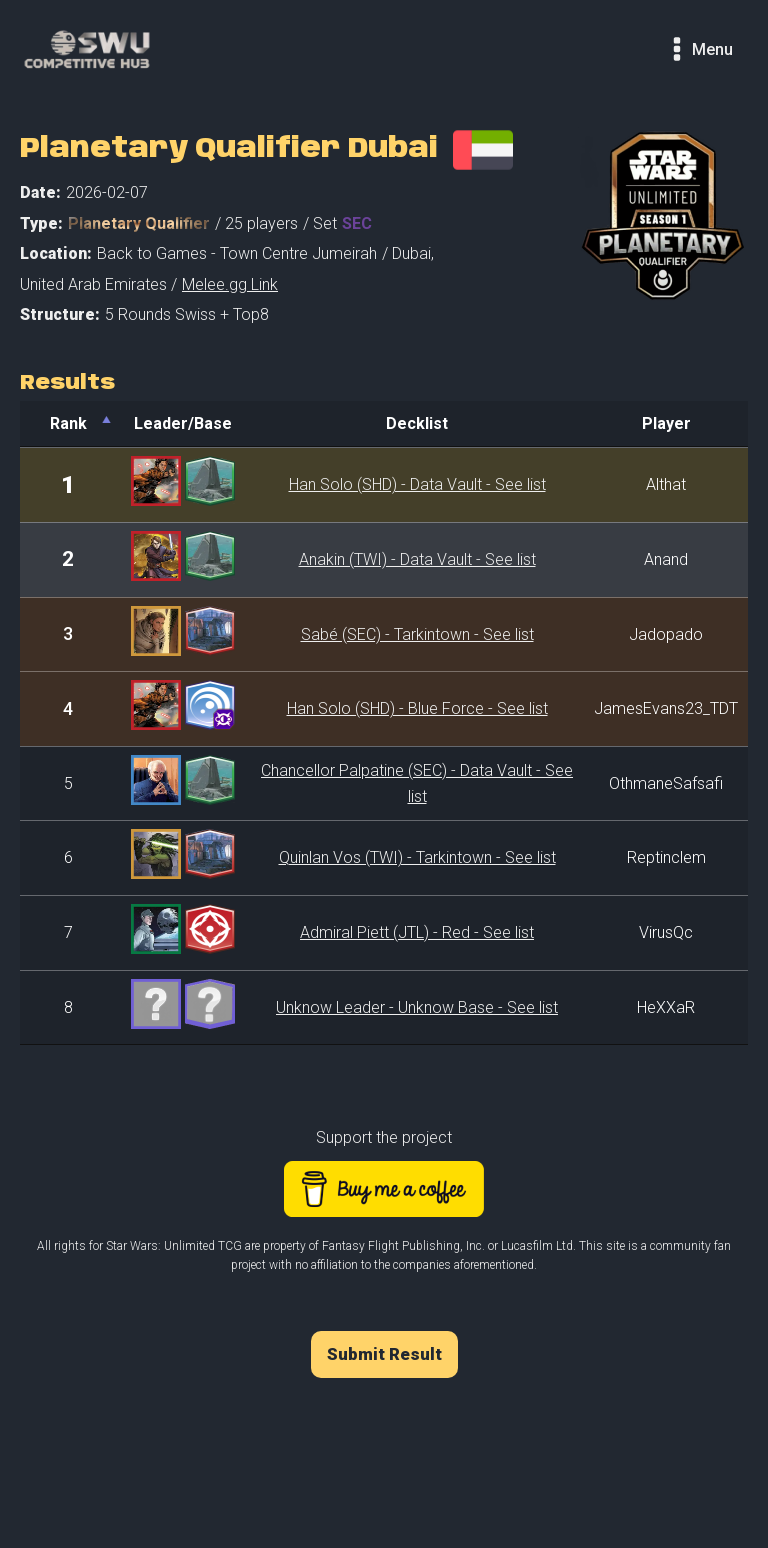  I want to click on Unknow Leader - Unknow Base - See list, so click(417, 1007).